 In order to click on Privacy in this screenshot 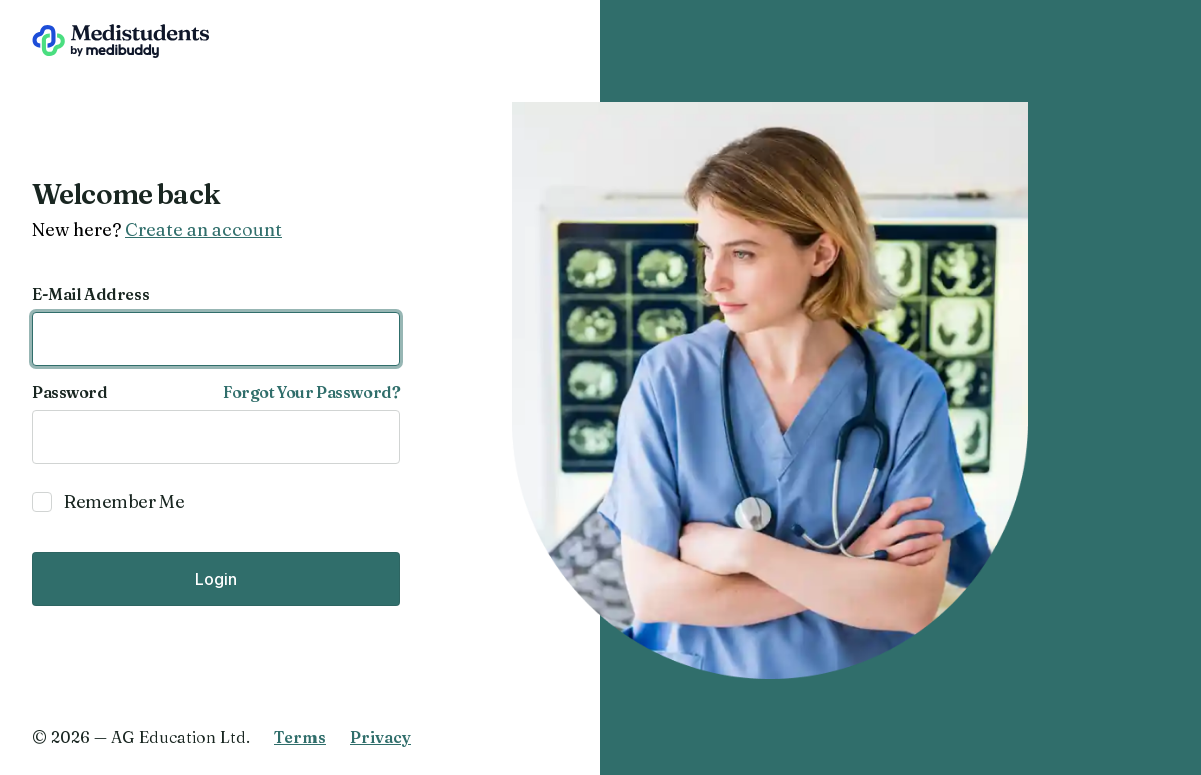, I will do `click(380, 737)`.